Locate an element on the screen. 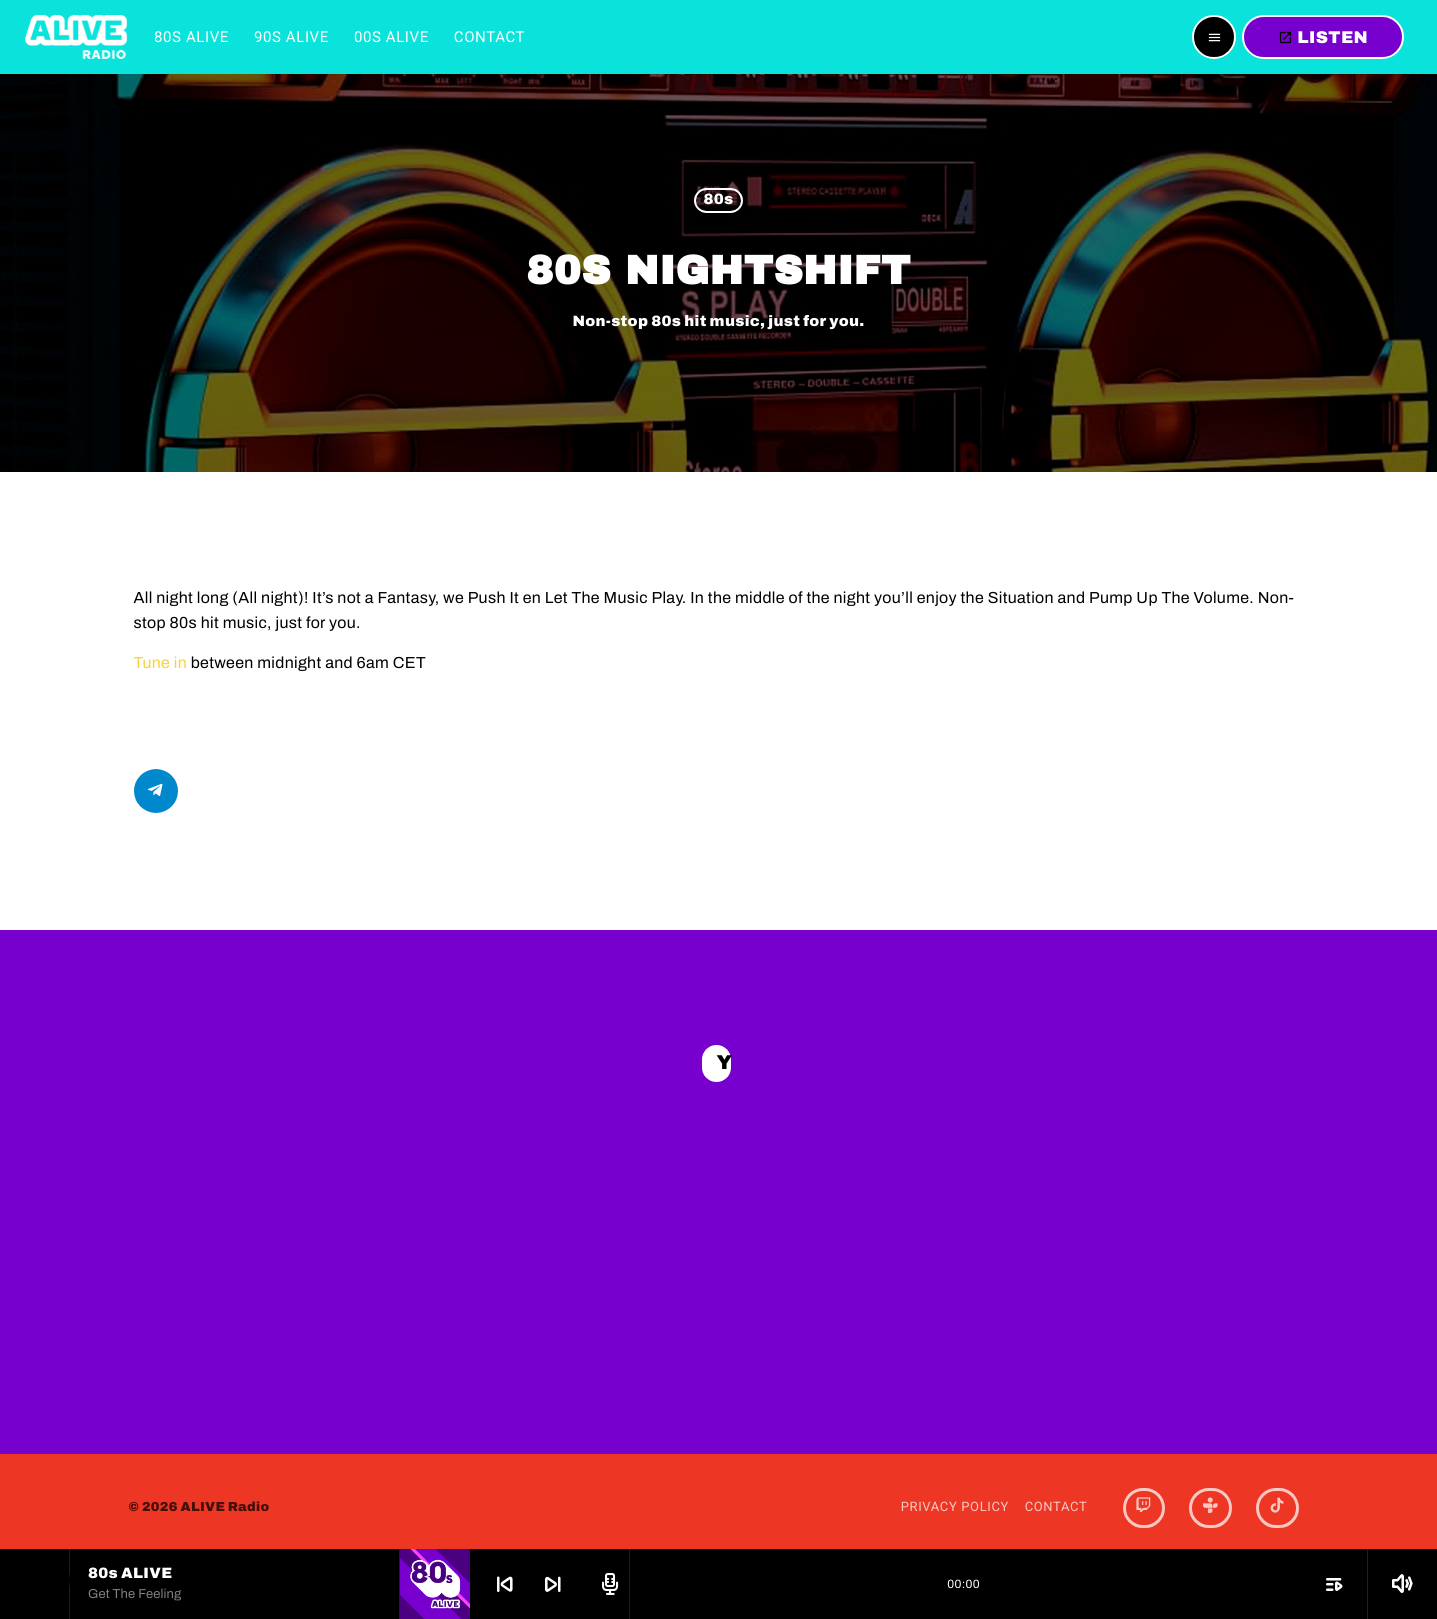 Image resolution: width=1437 pixels, height=1619 pixels. Tune in is located at coordinates (161, 663).